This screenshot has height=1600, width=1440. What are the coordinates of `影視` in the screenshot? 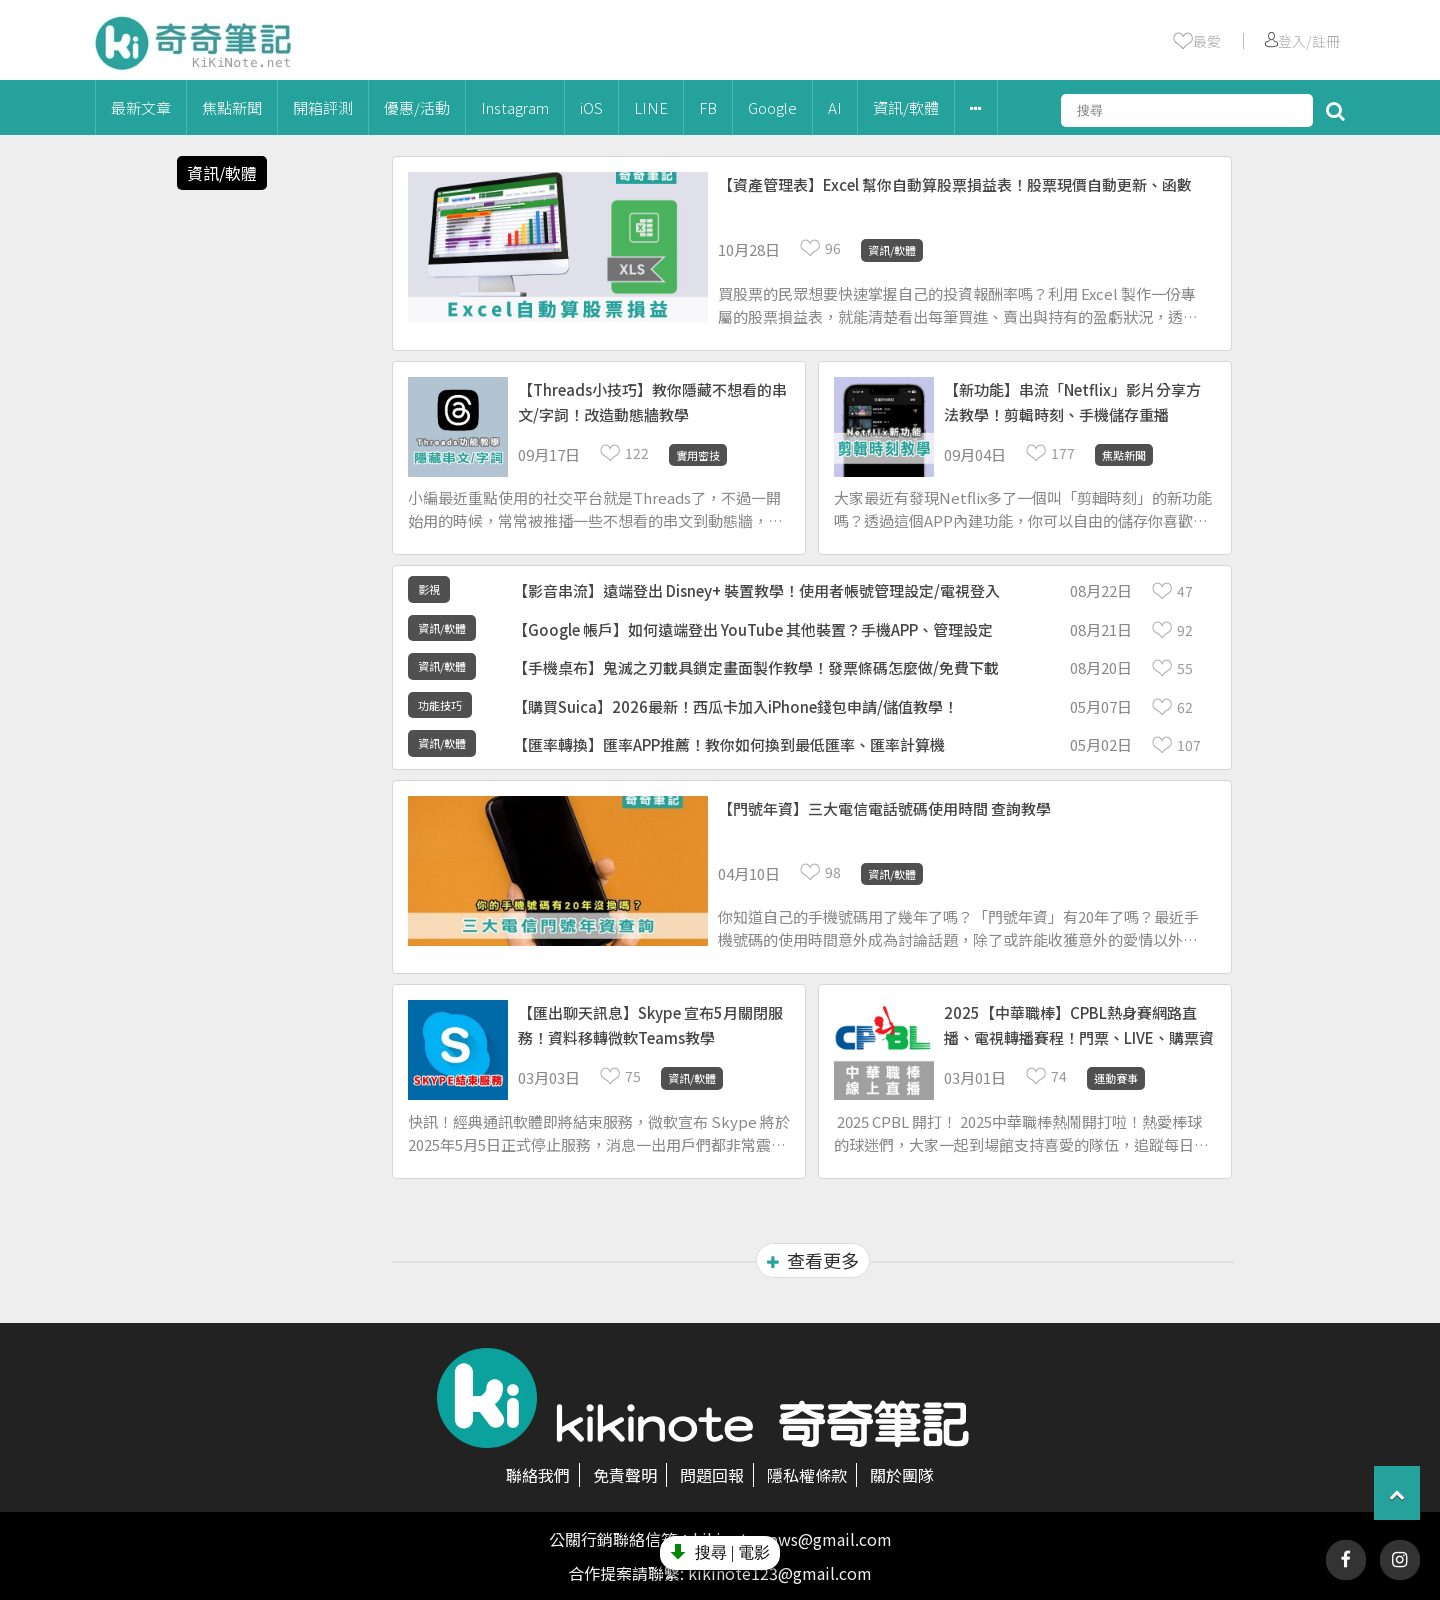 It's located at (429, 589).